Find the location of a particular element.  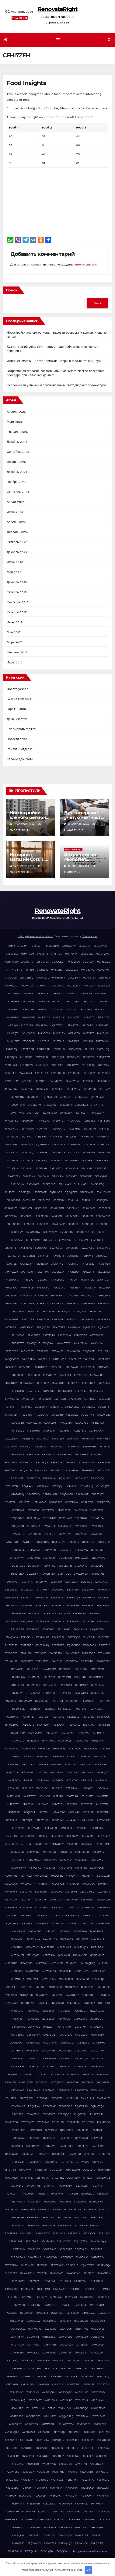

FTNL1GDI is located at coordinates (26, 1653).